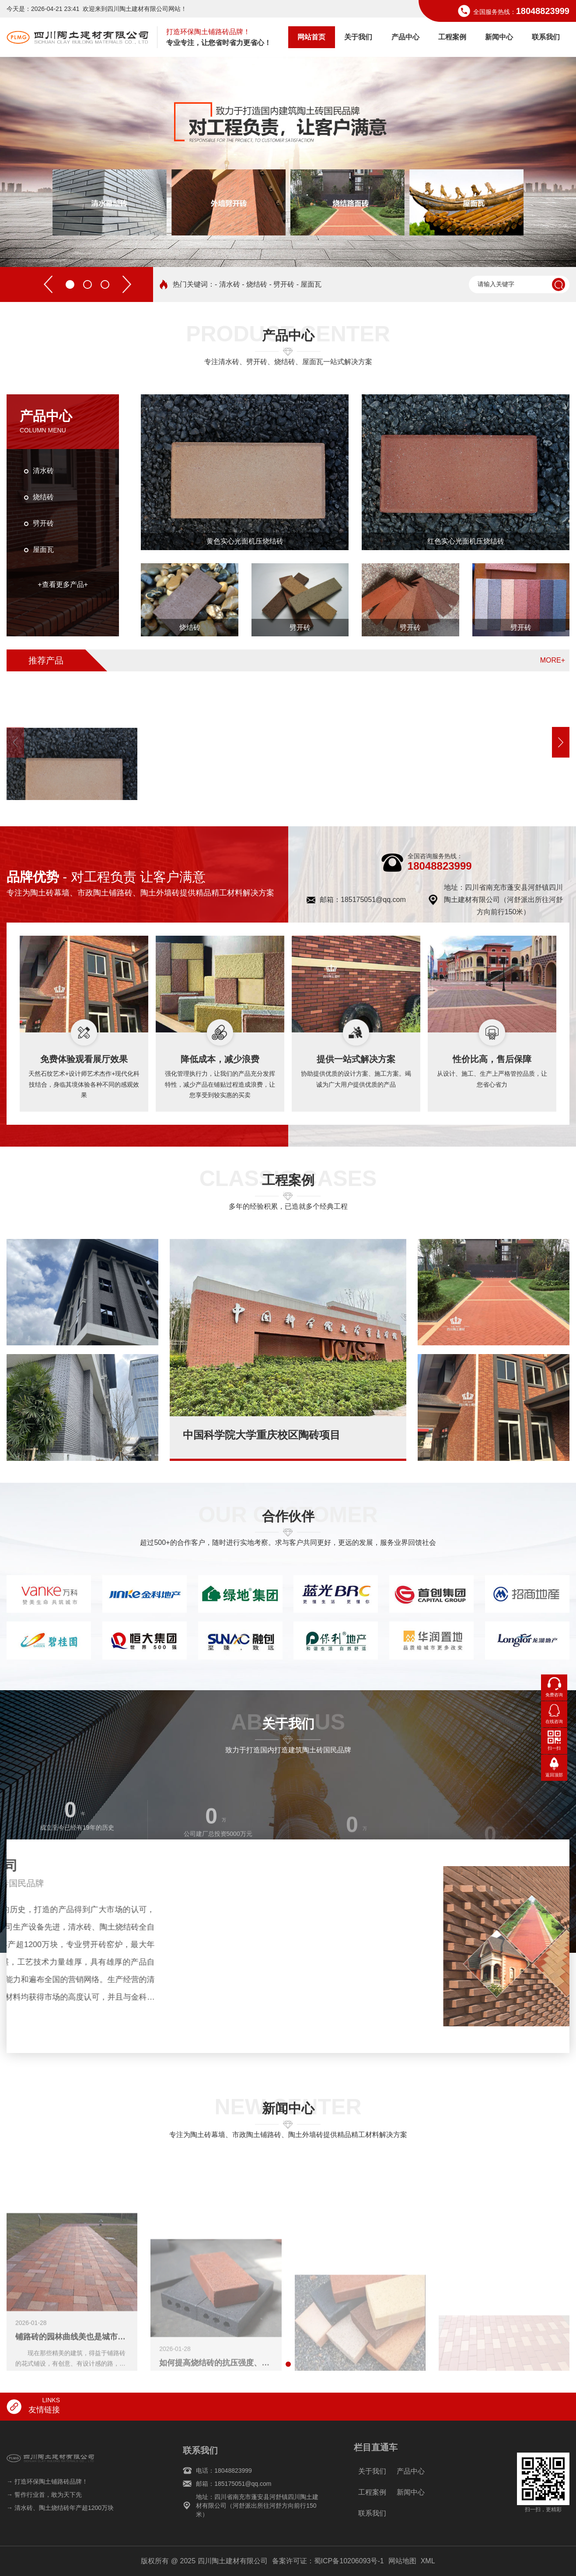 This screenshot has width=576, height=2576. I want to click on 关于我们, so click(358, 37).